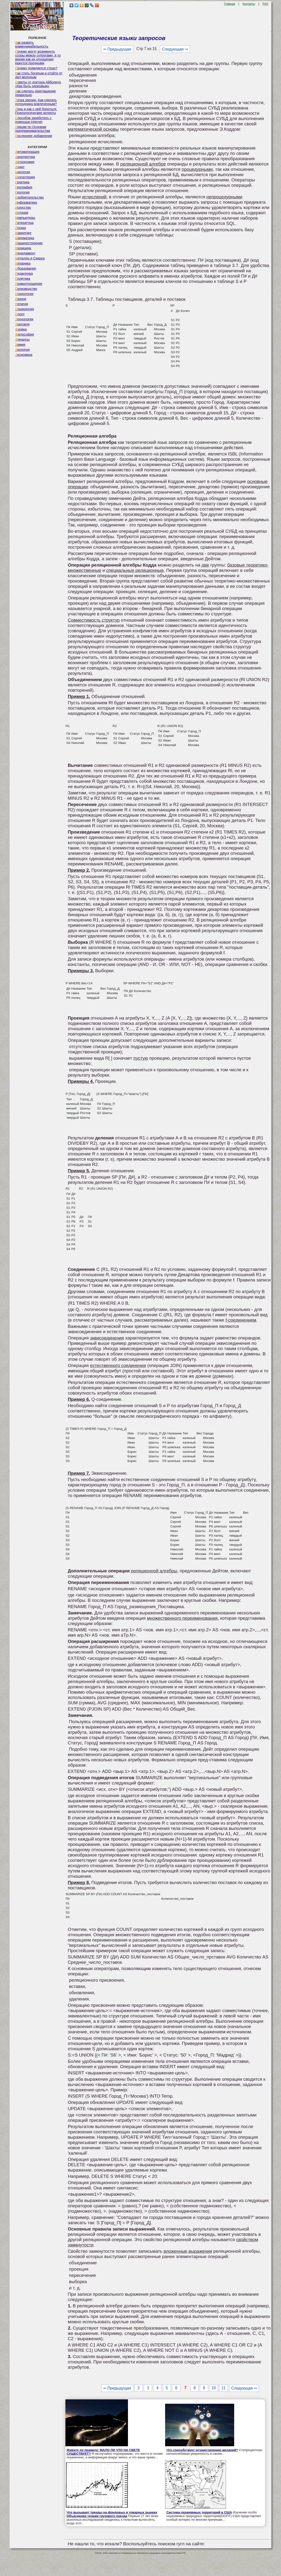  Describe the element at coordinates (29, 197) in the screenshot. I see `Изобретательство` at that location.